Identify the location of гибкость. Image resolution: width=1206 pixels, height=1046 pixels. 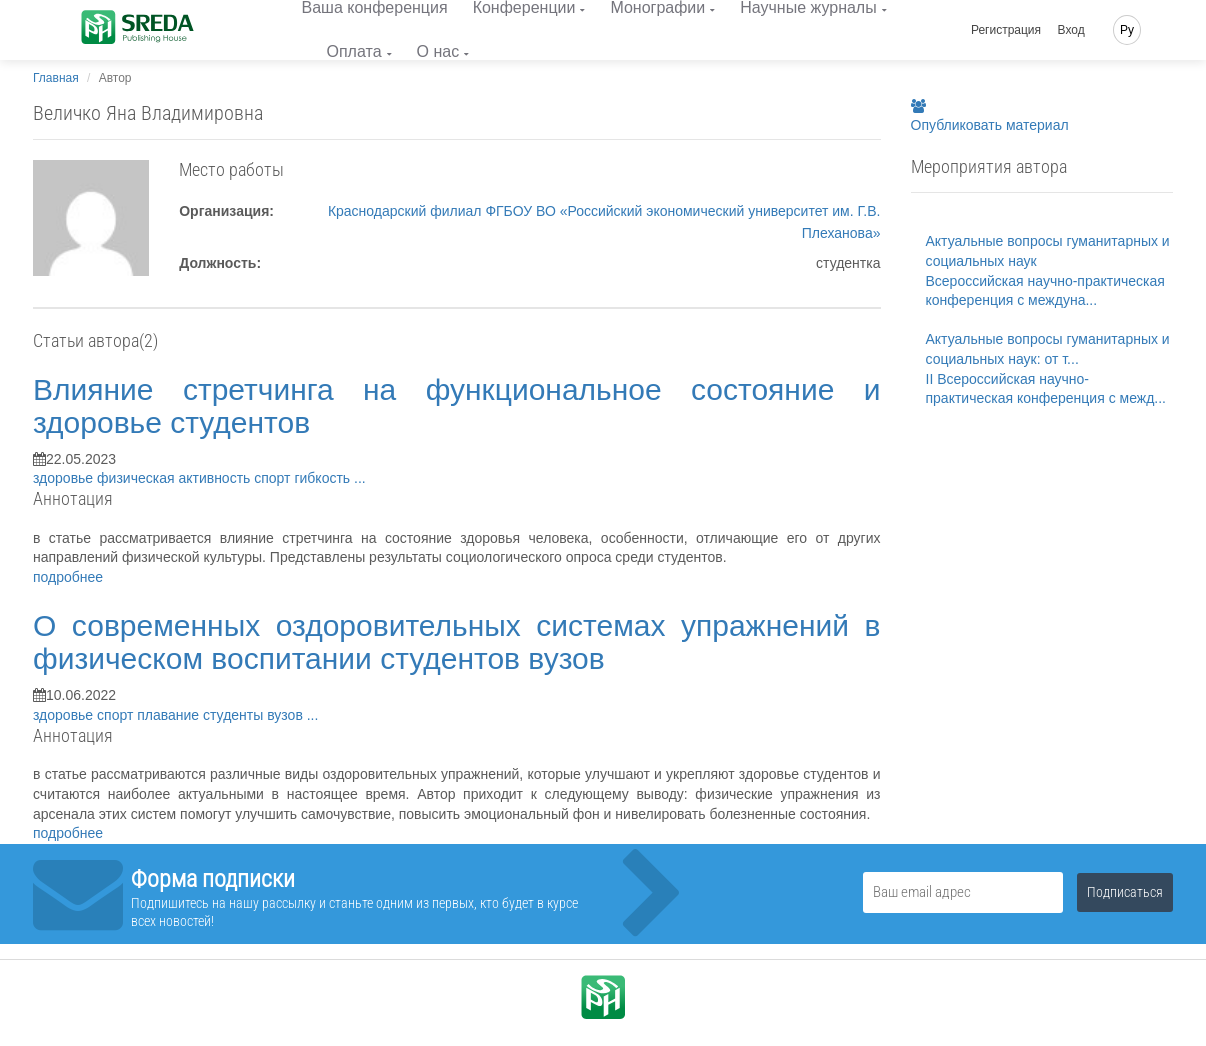
(324, 478).